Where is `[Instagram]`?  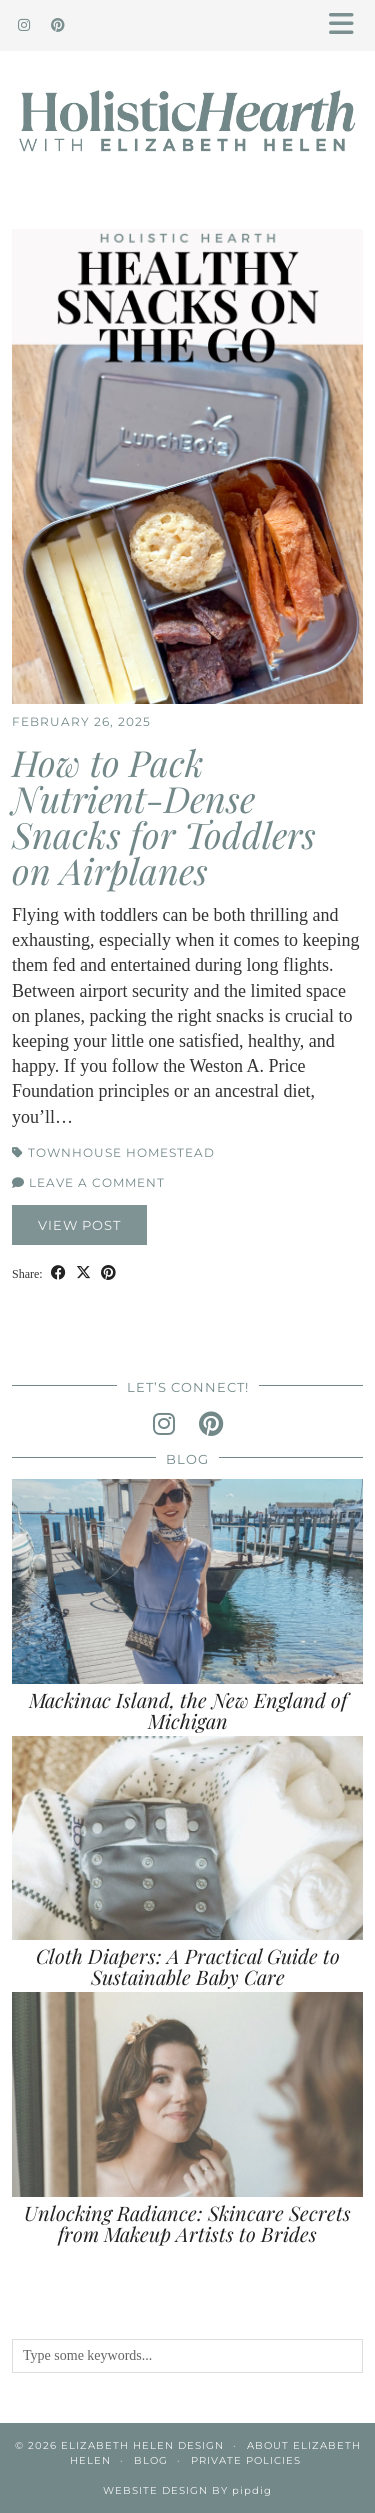 [Instagram] is located at coordinates (24, 25).